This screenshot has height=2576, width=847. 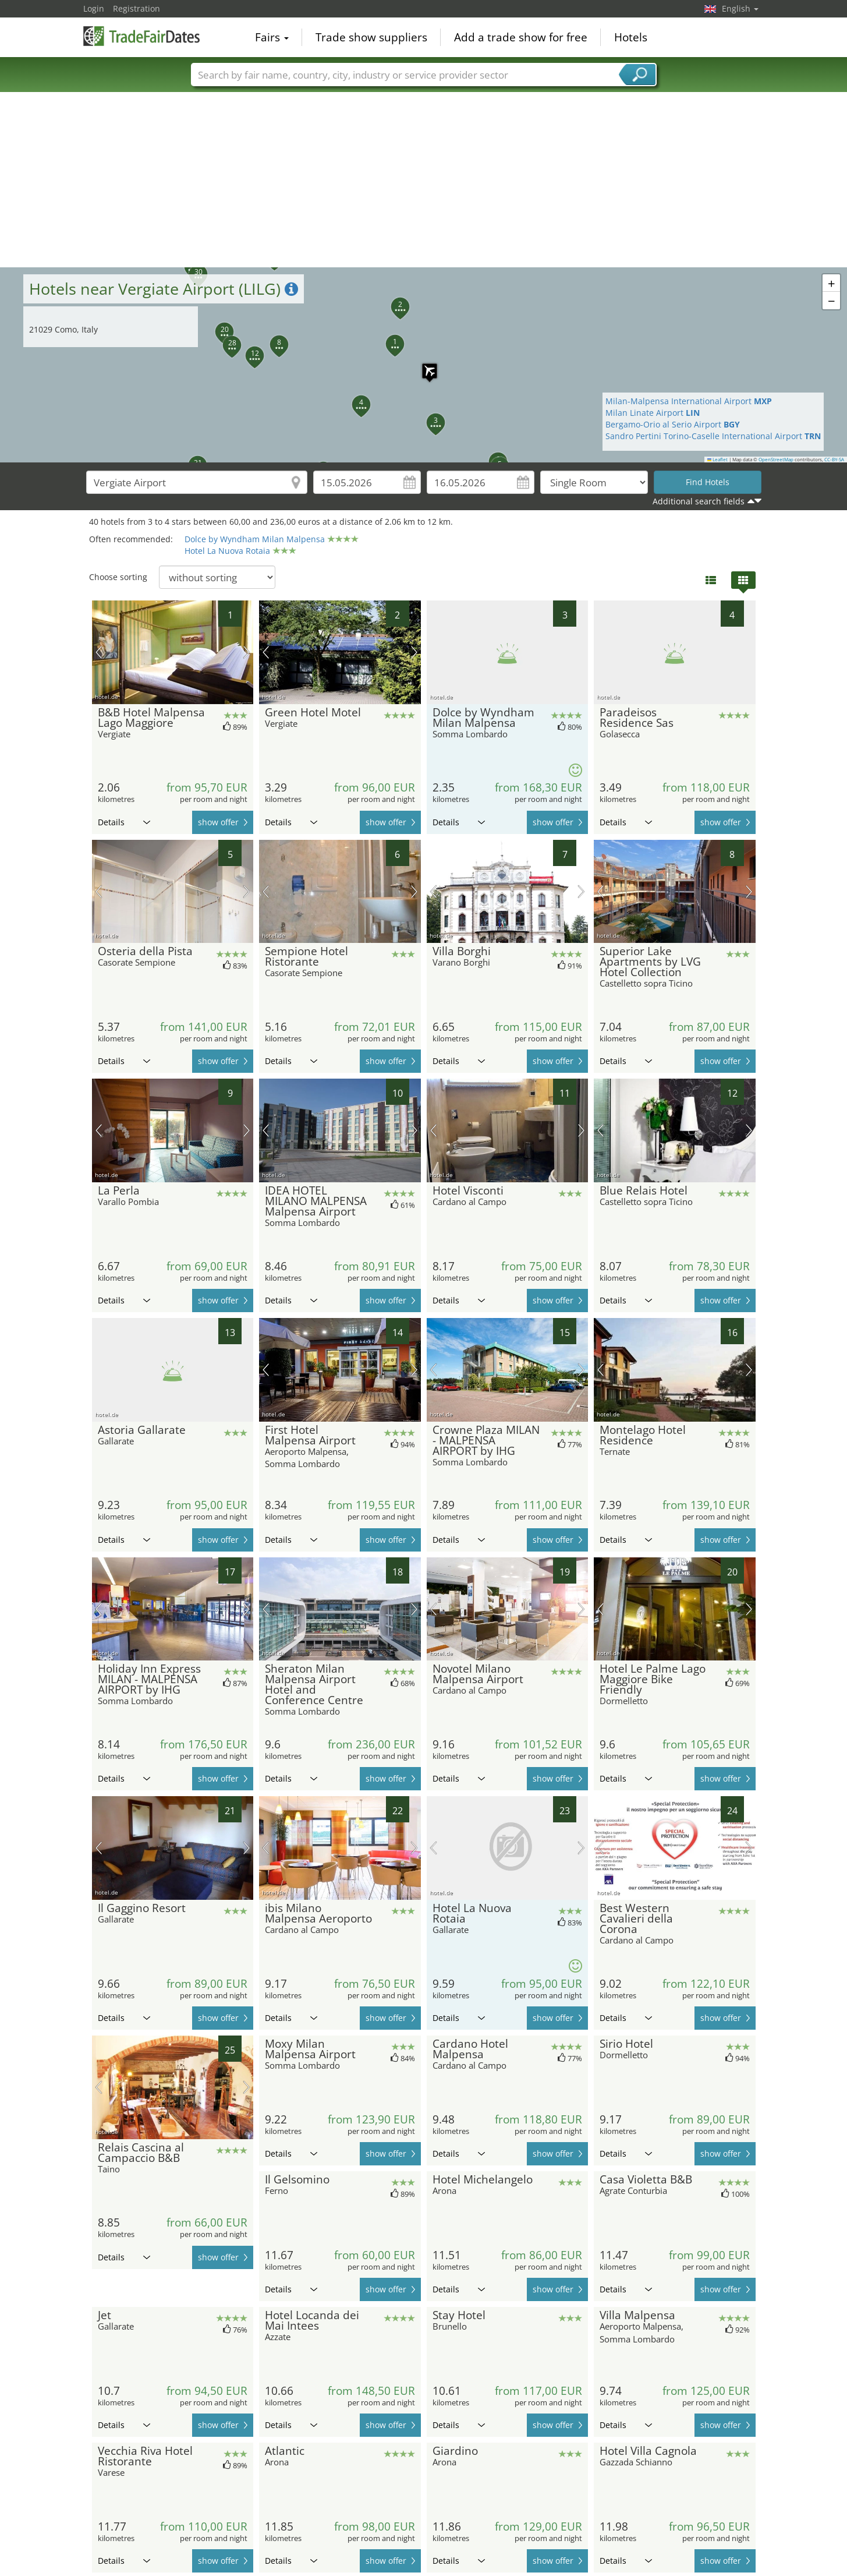 I want to click on previous picture, so click(x=98, y=652).